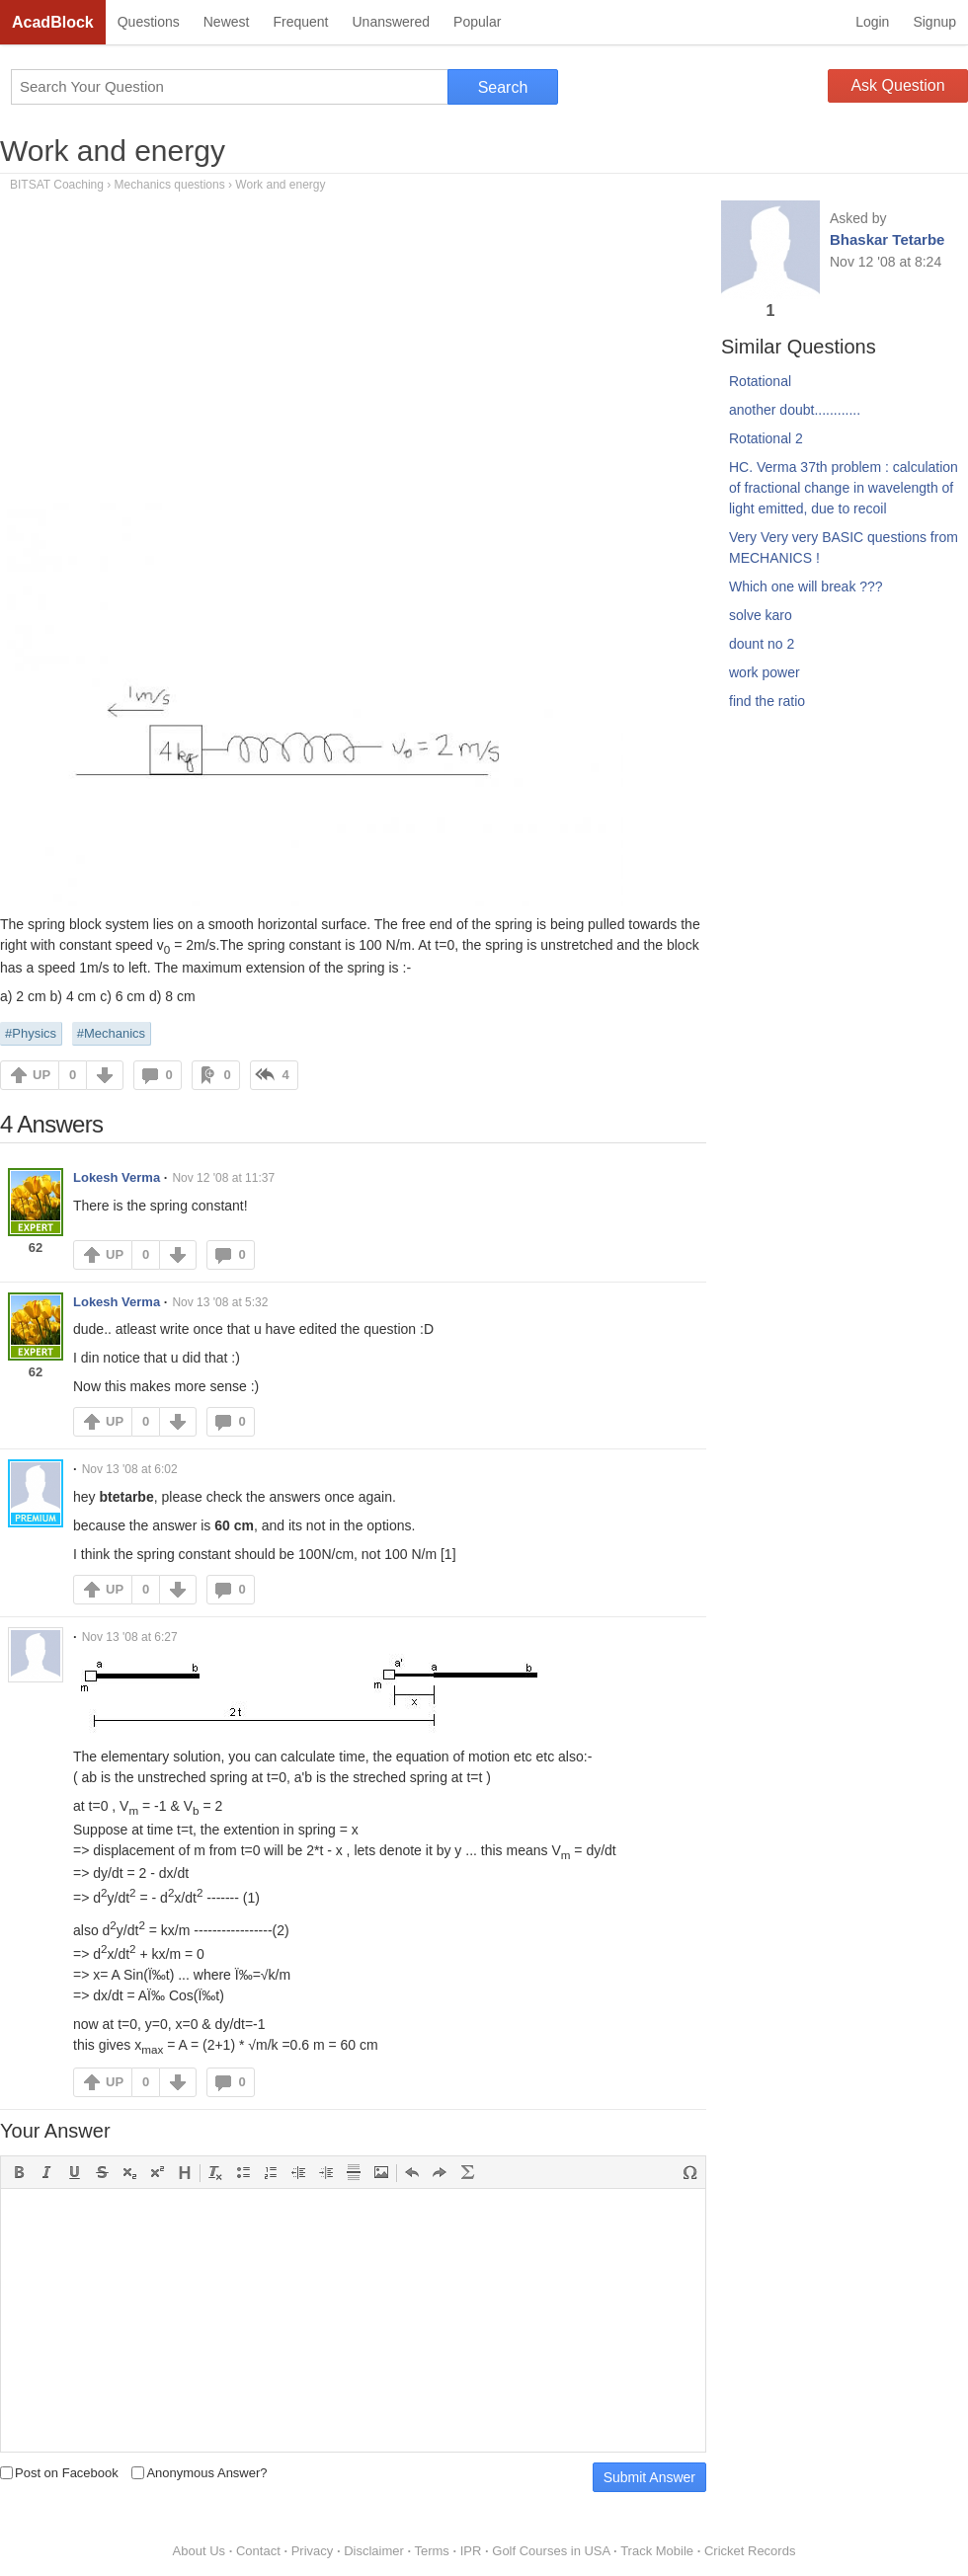 The image size is (968, 2576). Describe the element at coordinates (794, 410) in the screenshot. I see `another doubt............` at that location.